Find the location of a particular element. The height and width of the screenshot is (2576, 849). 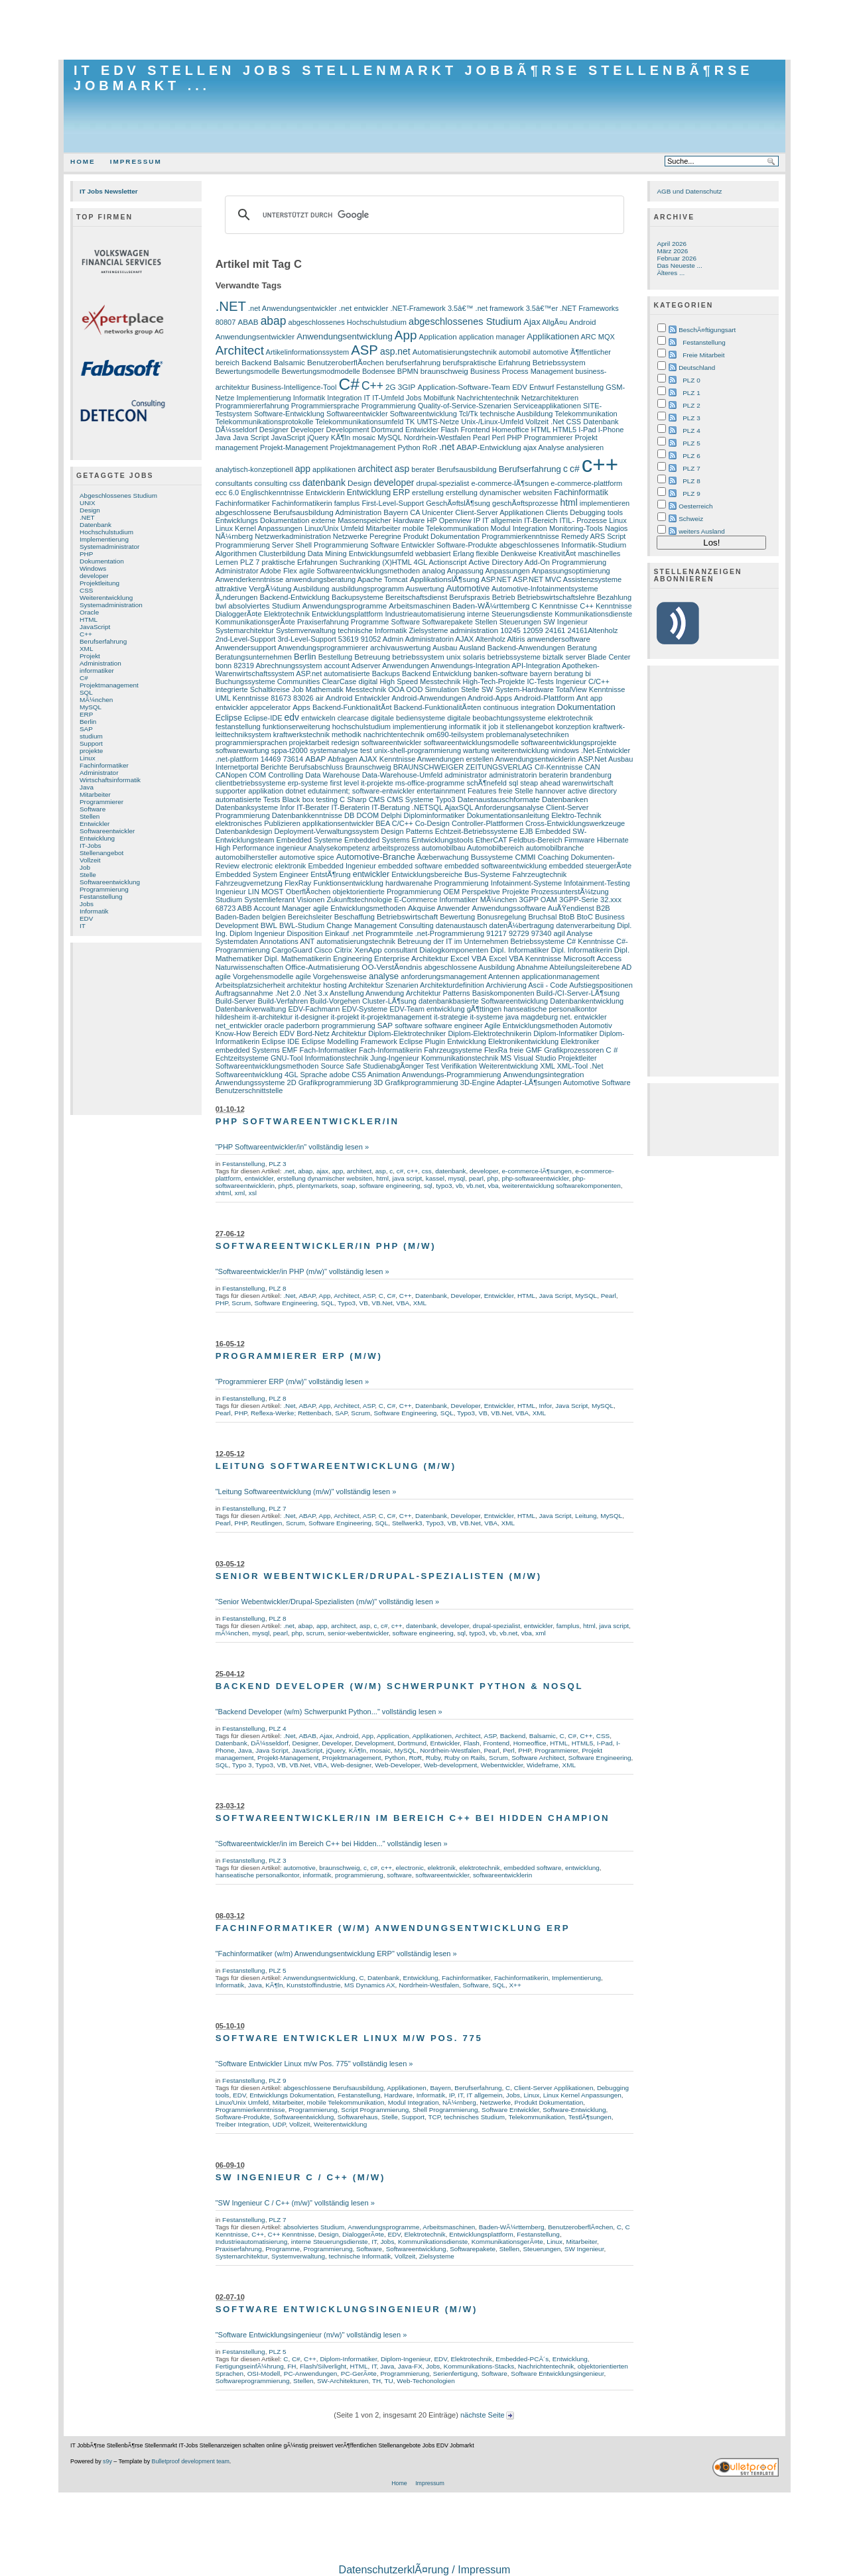

software engineer is located at coordinates (453, 1025).